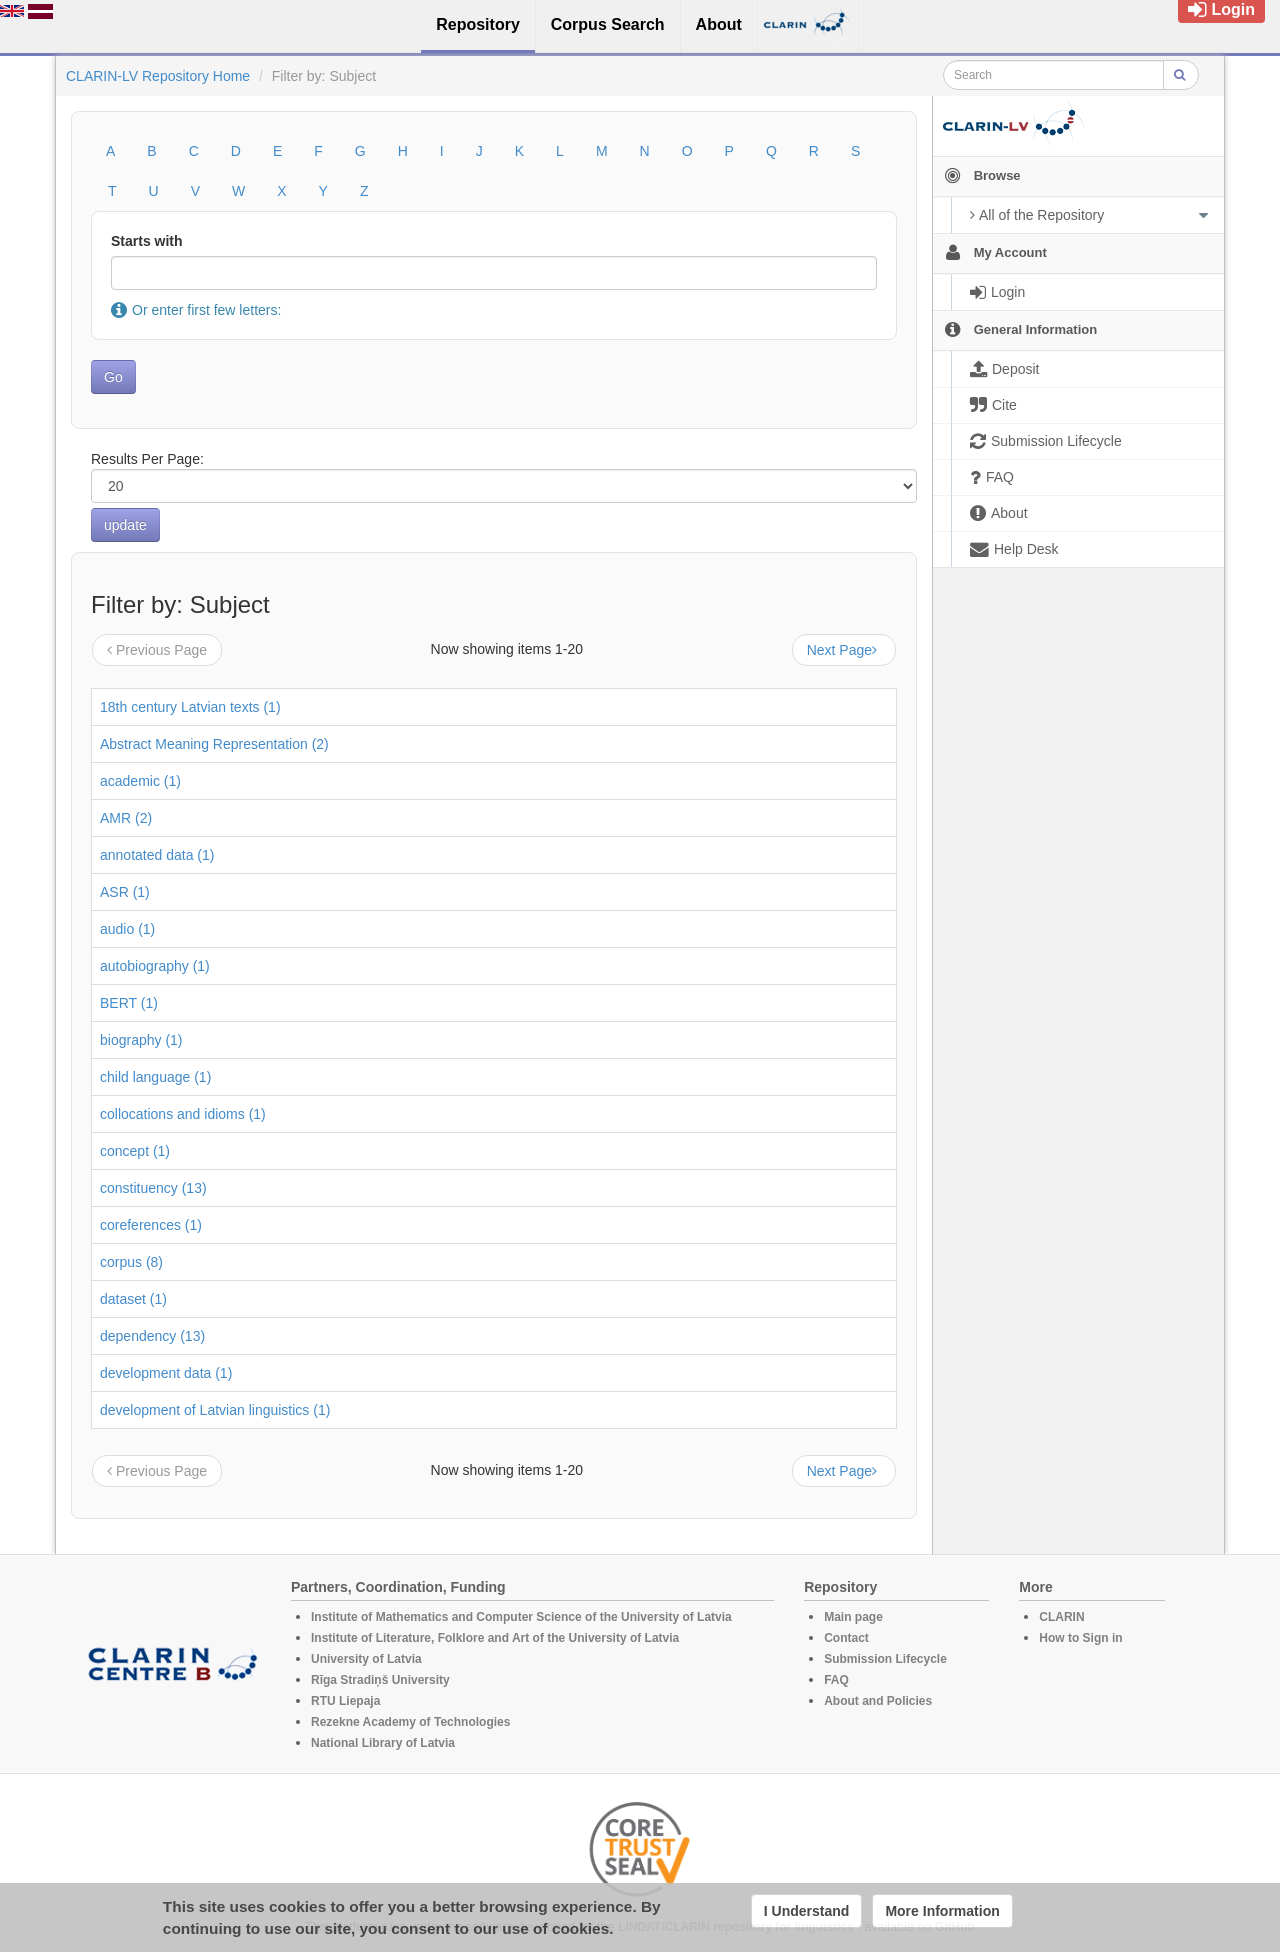  I want to click on Main page, so click(853, 1617).